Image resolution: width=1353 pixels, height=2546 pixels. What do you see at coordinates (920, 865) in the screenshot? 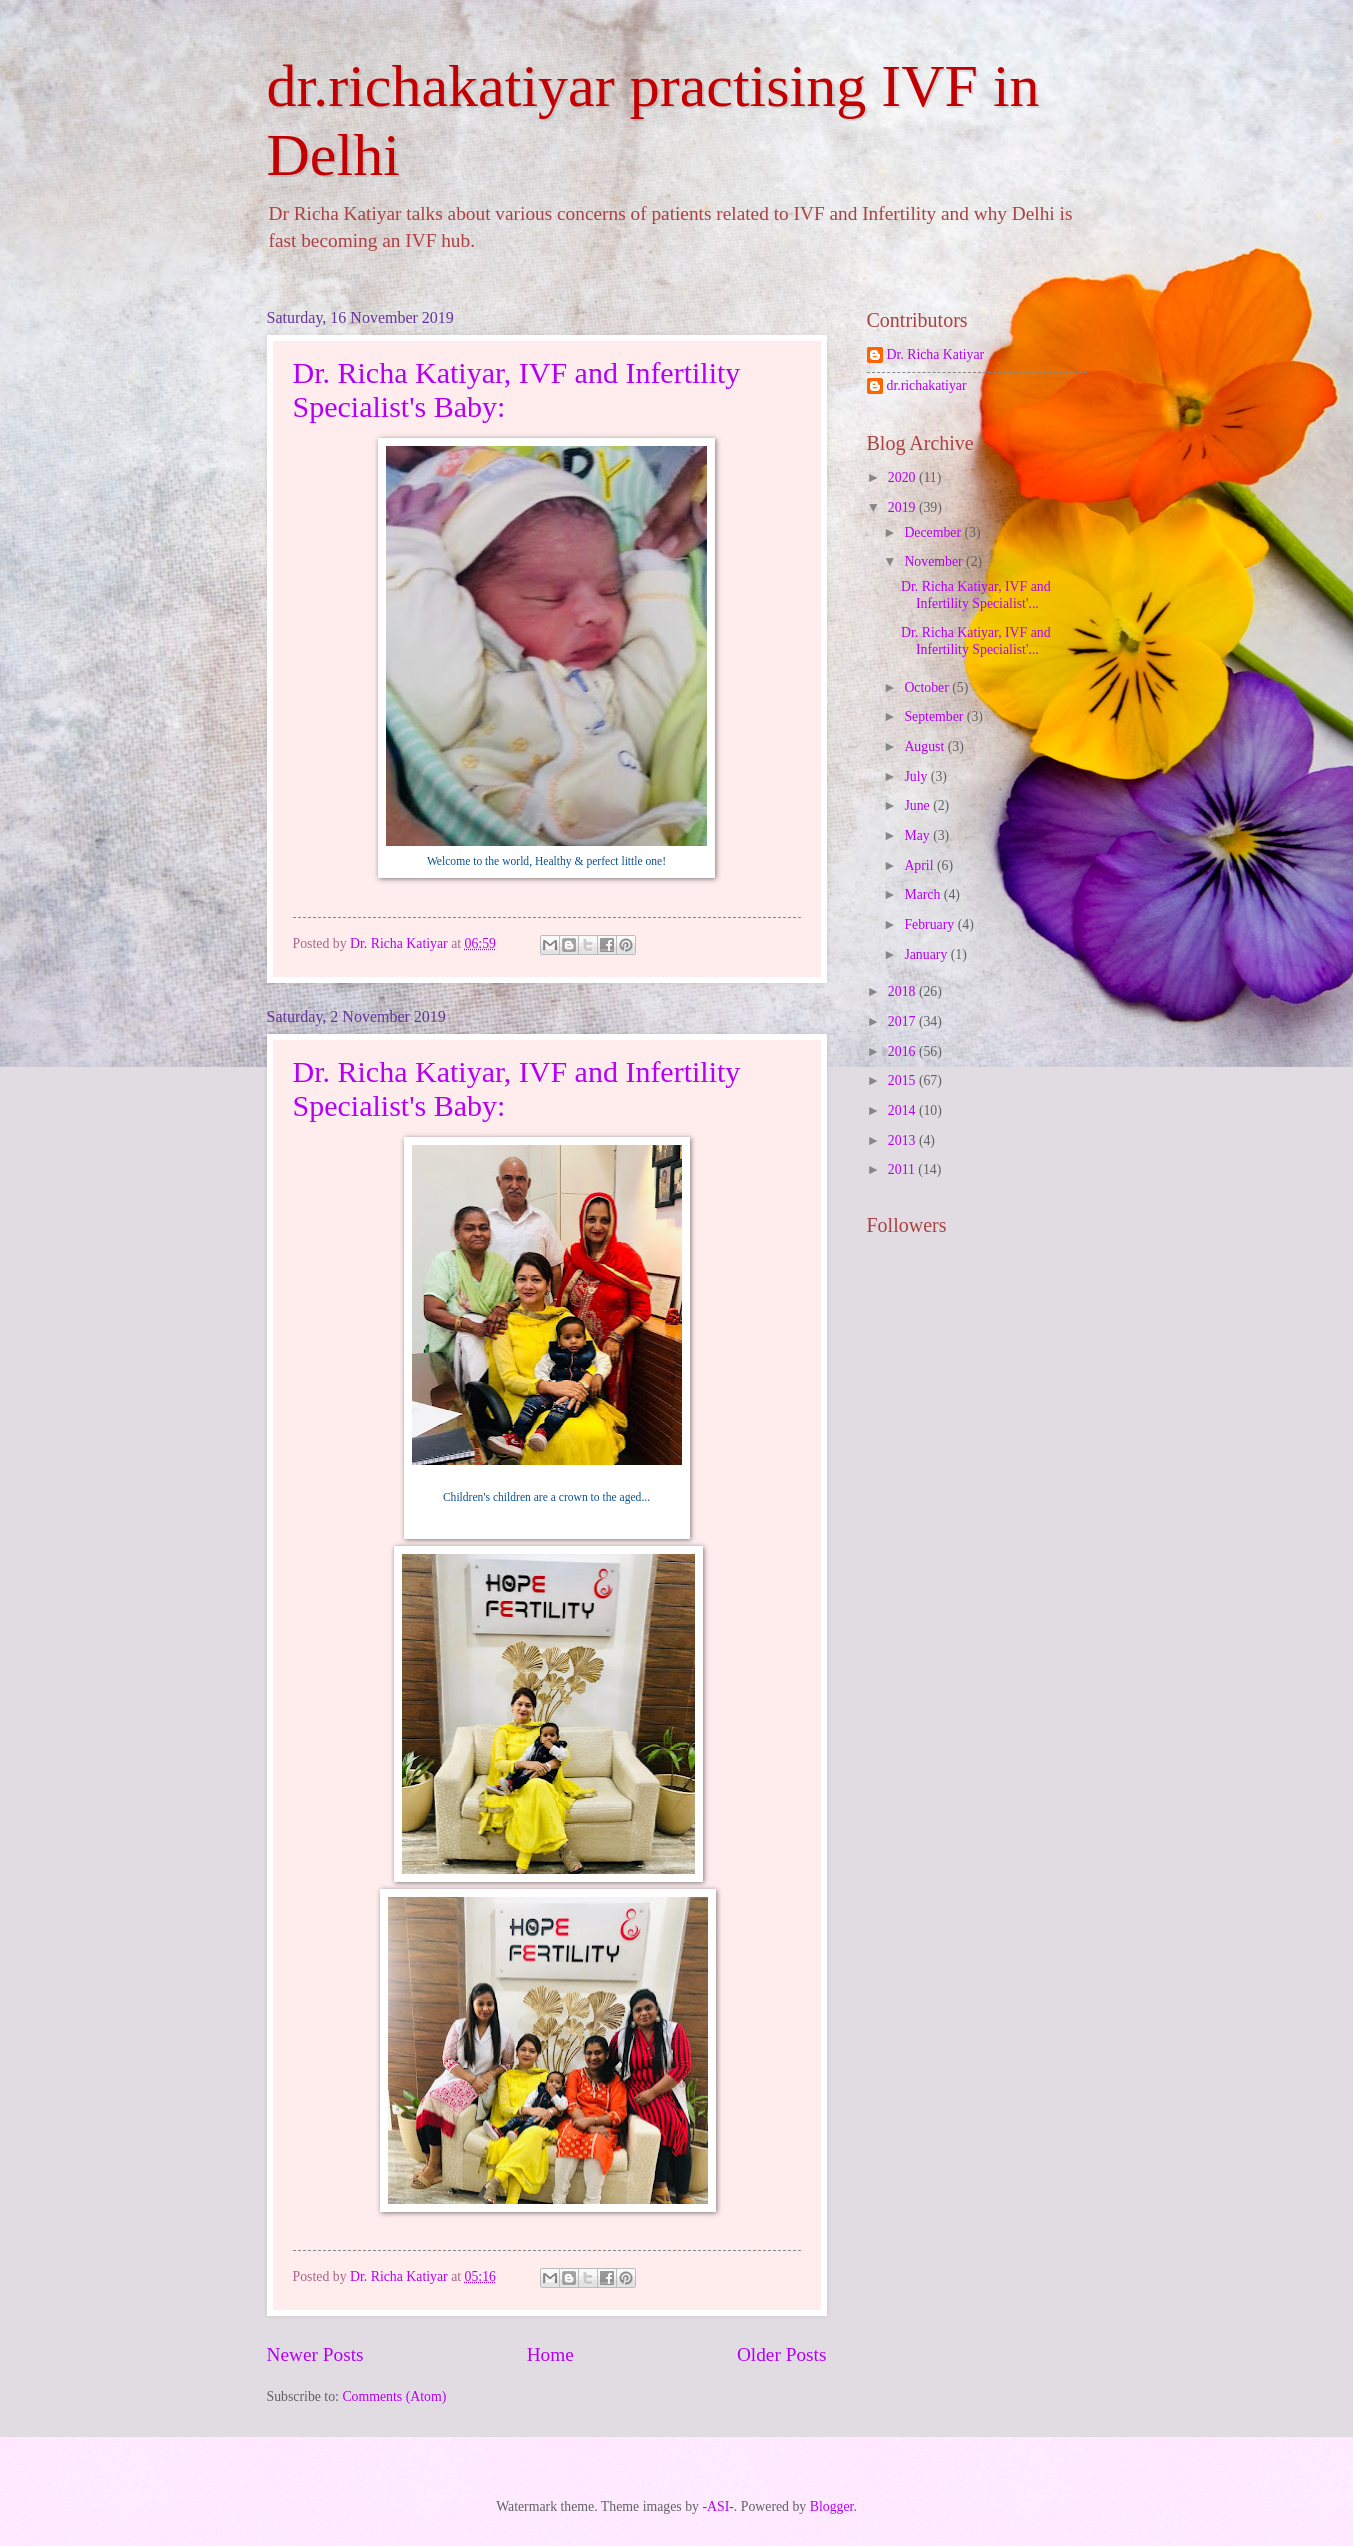
I see `April` at bounding box center [920, 865].